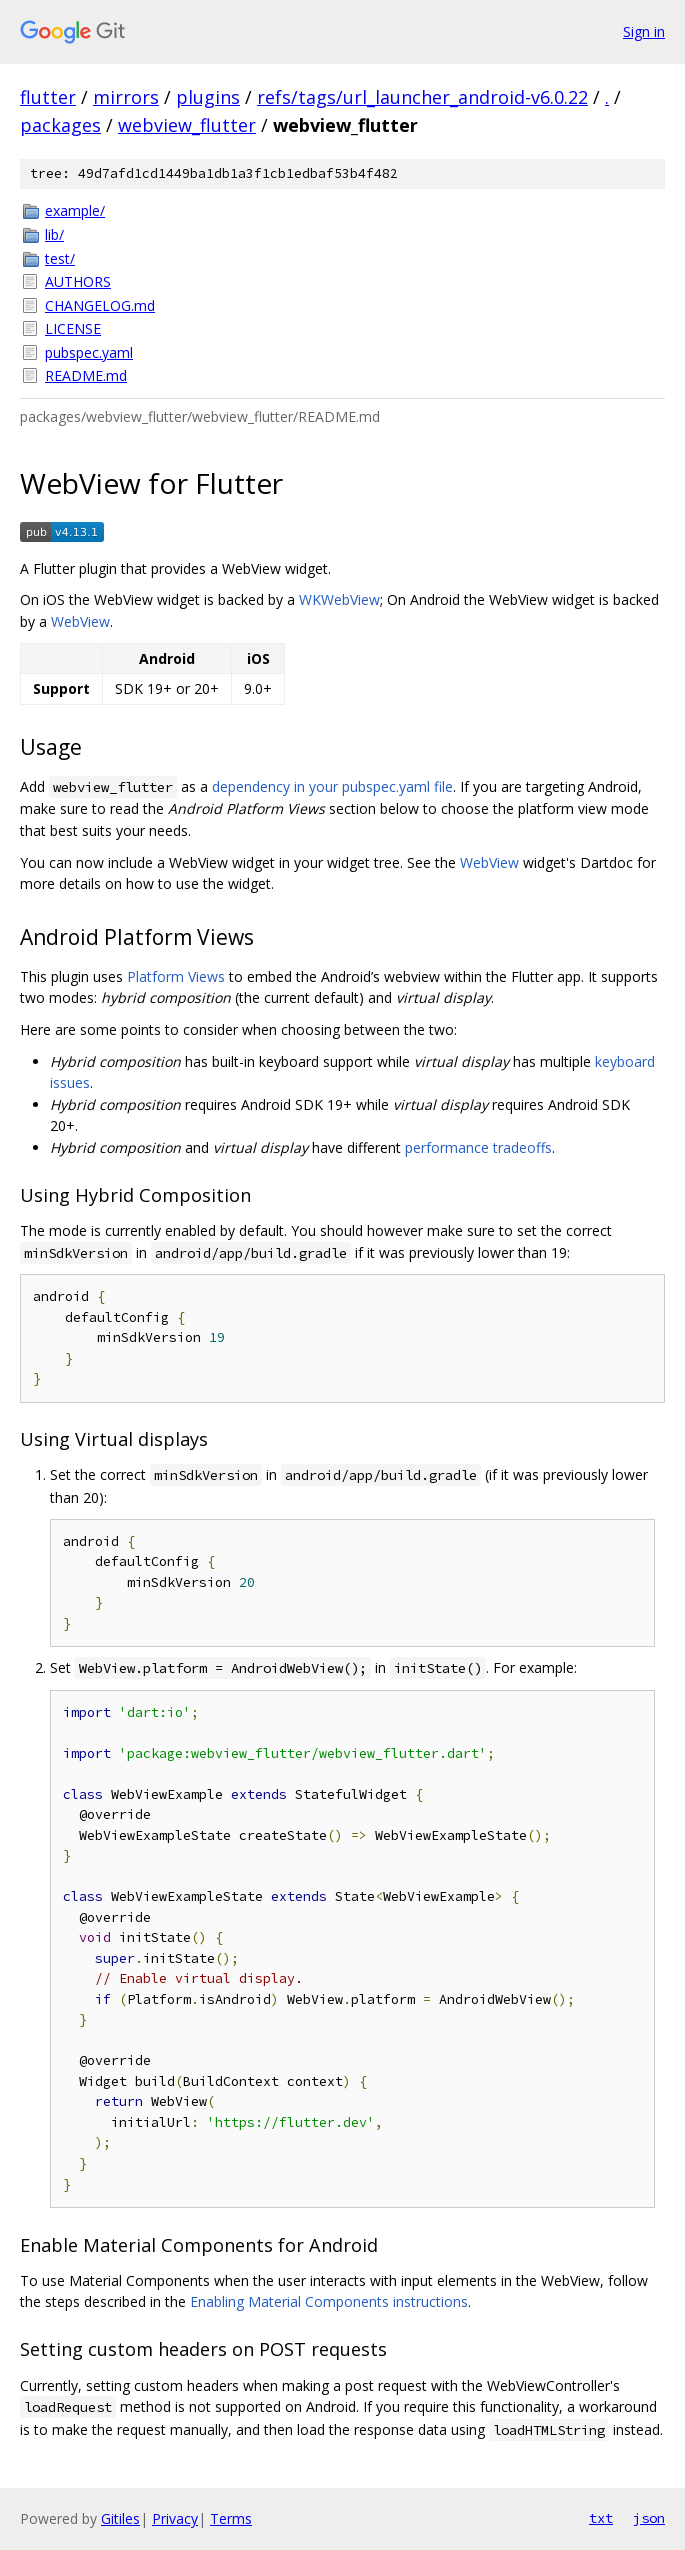 The width and height of the screenshot is (685, 2550). What do you see at coordinates (89, 352) in the screenshot?
I see `pubspec.yaml` at bounding box center [89, 352].